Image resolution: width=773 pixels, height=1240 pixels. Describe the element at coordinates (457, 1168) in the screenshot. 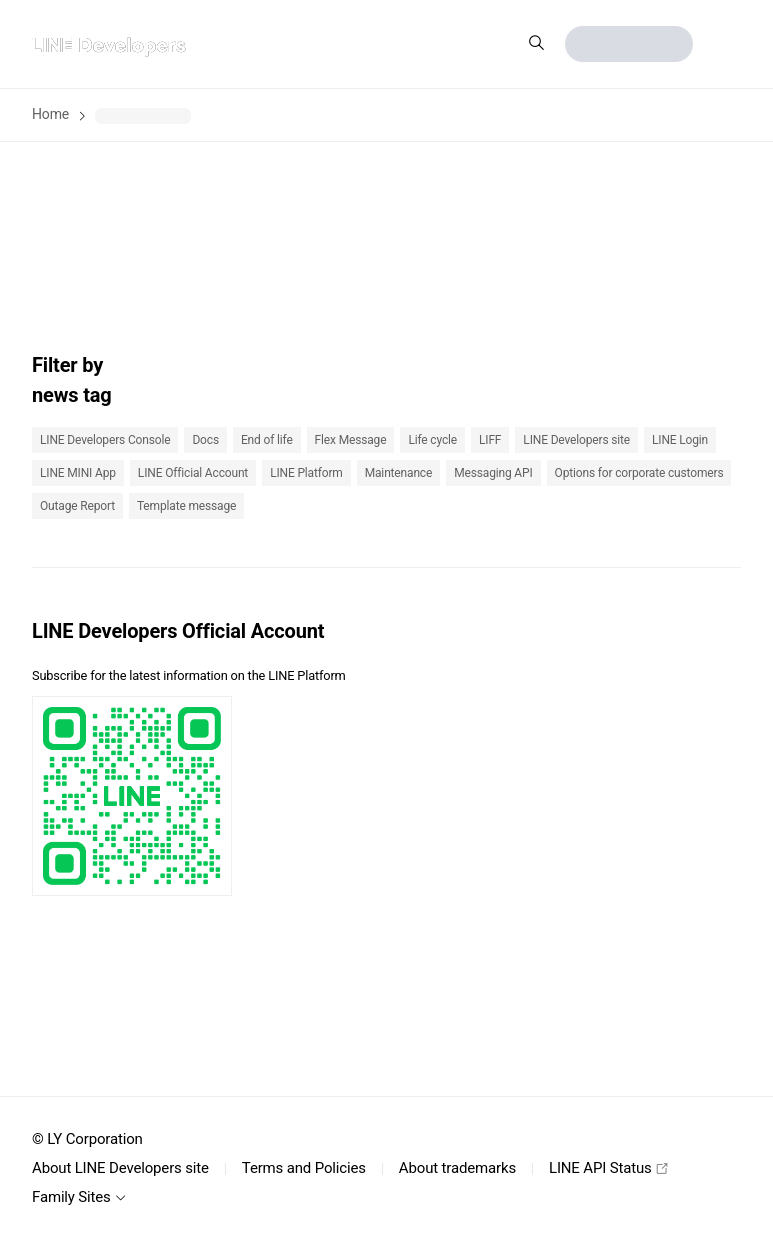

I see `About trademarks` at that location.